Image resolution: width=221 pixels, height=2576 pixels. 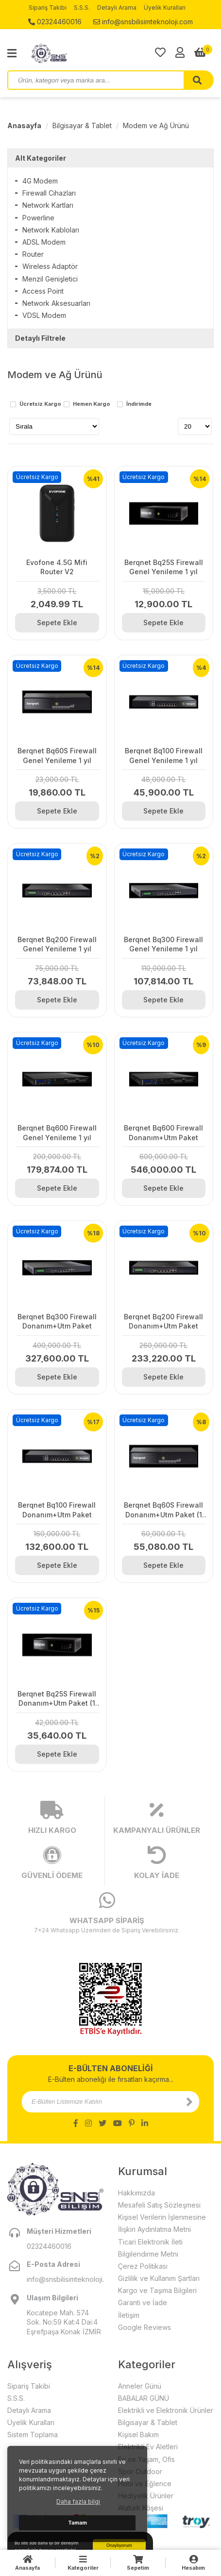 I want to click on Mesafeli Satış Sözleşmesi, so click(x=159, y=2205).